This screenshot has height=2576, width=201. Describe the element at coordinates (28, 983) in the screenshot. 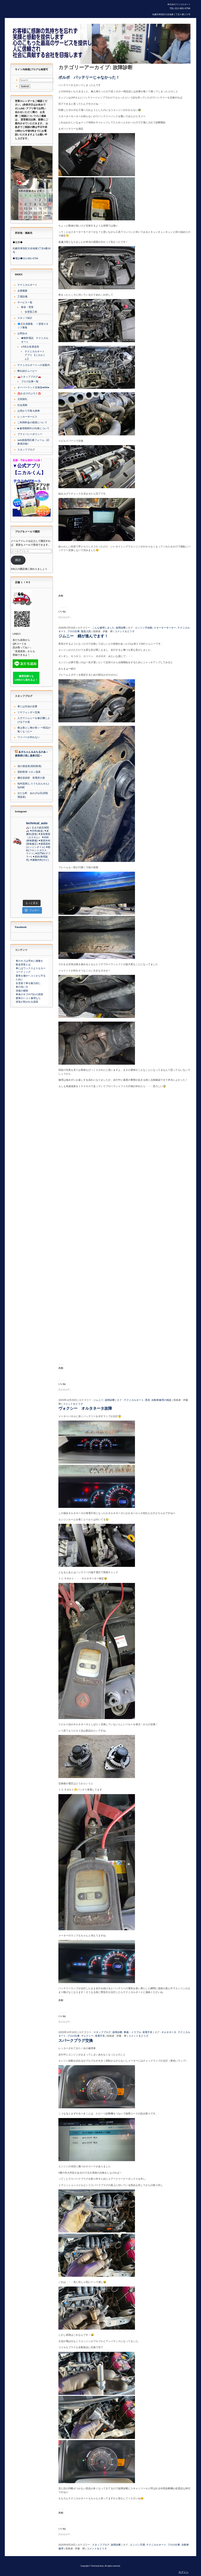

I see `全塗装で車を魅力的に` at that location.